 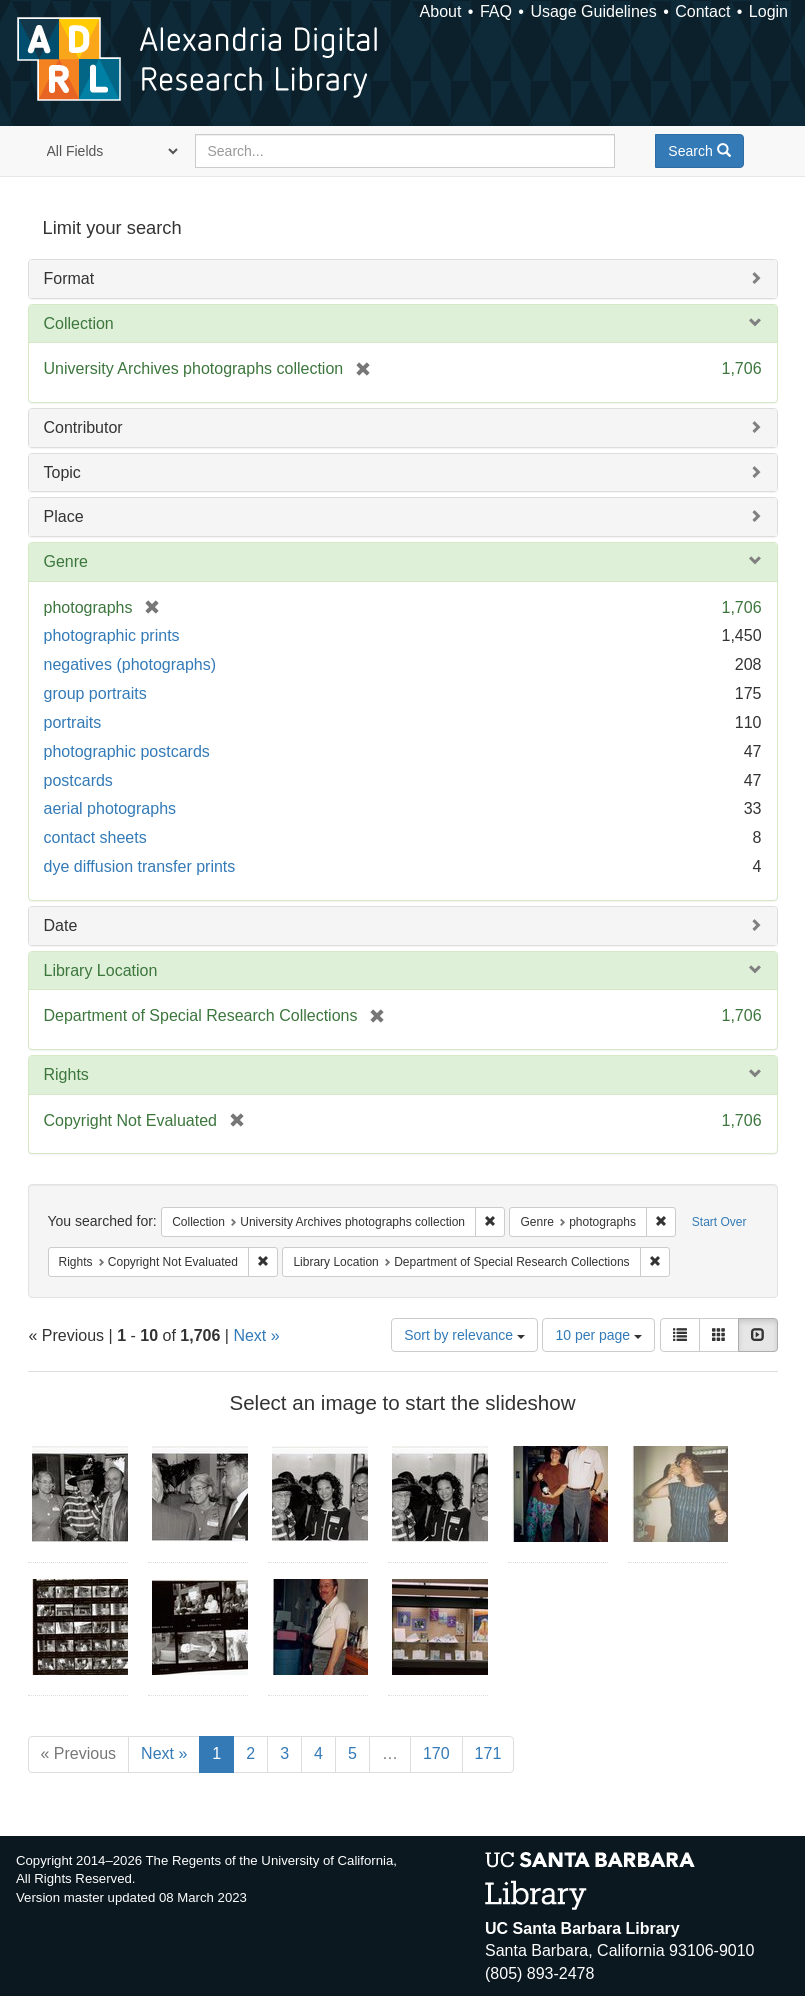 What do you see at coordinates (69, 278) in the screenshot?
I see `Format` at bounding box center [69, 278].